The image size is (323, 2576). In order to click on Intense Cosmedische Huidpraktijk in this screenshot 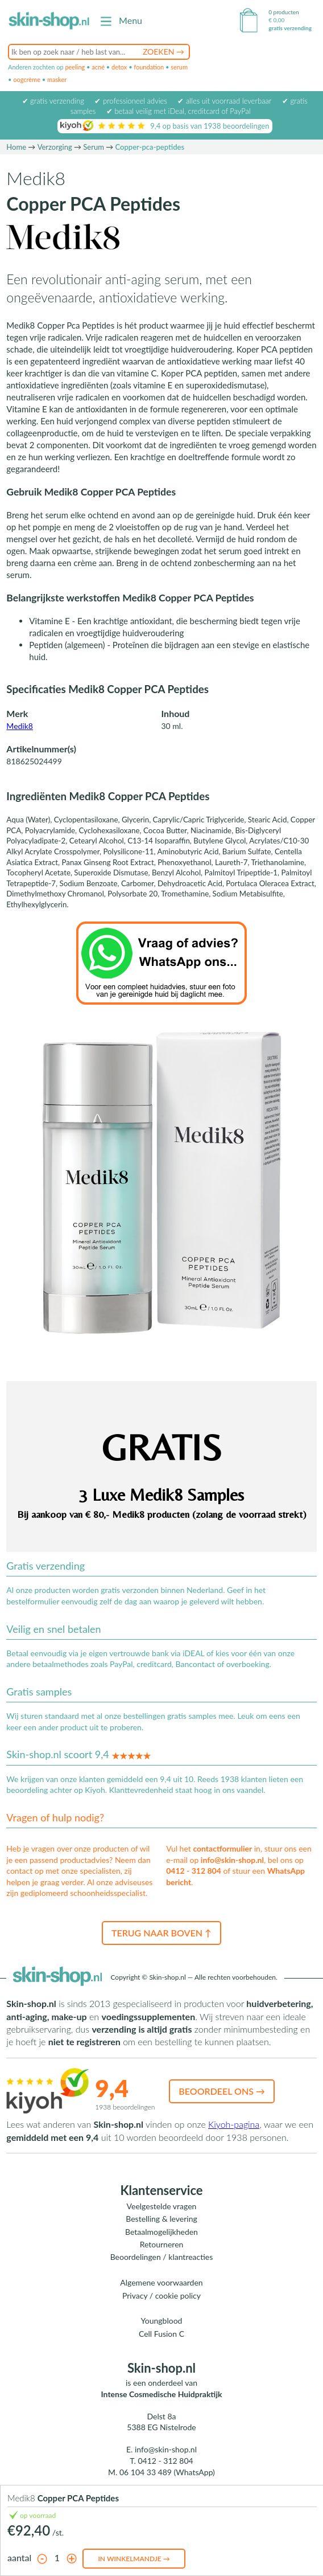, I will do `click(161, 2394)`.